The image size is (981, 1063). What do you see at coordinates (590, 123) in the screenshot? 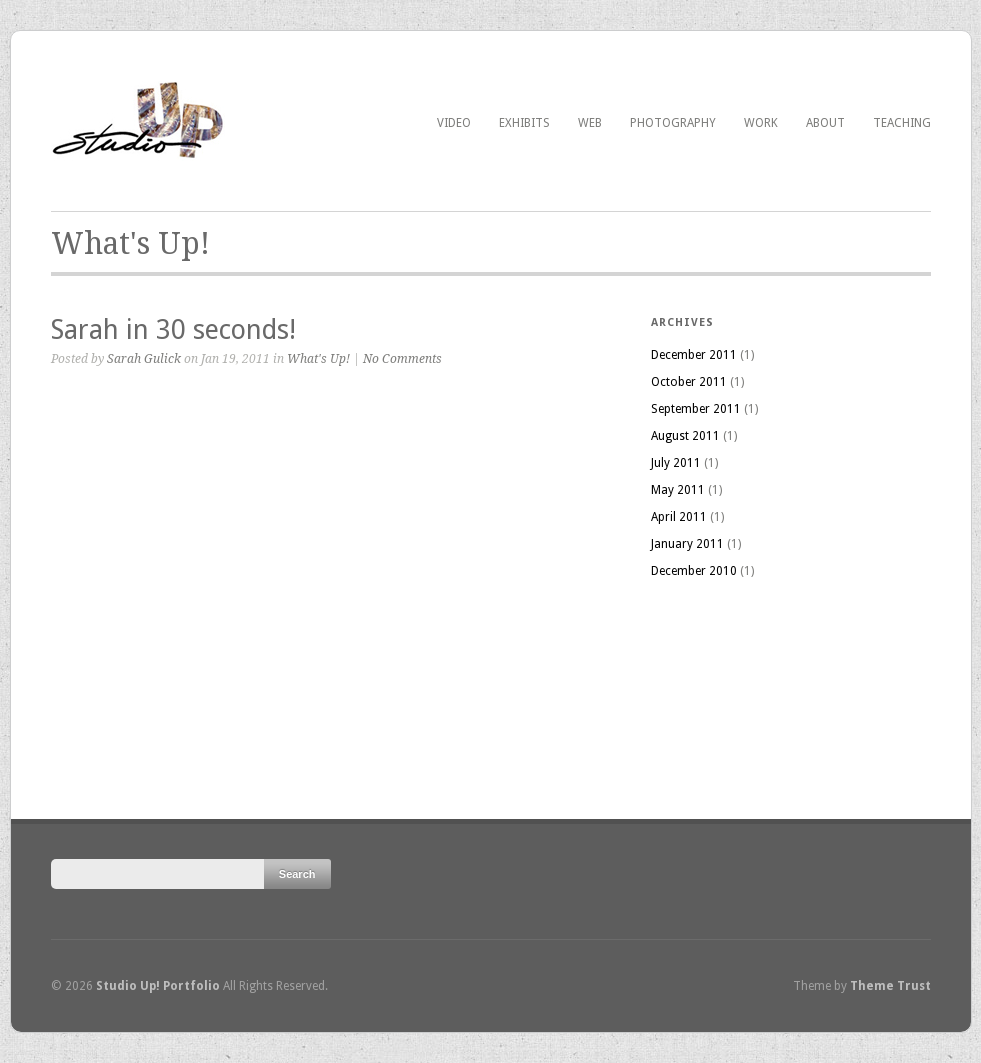
I see `Web` at bounding box center [590, 123].